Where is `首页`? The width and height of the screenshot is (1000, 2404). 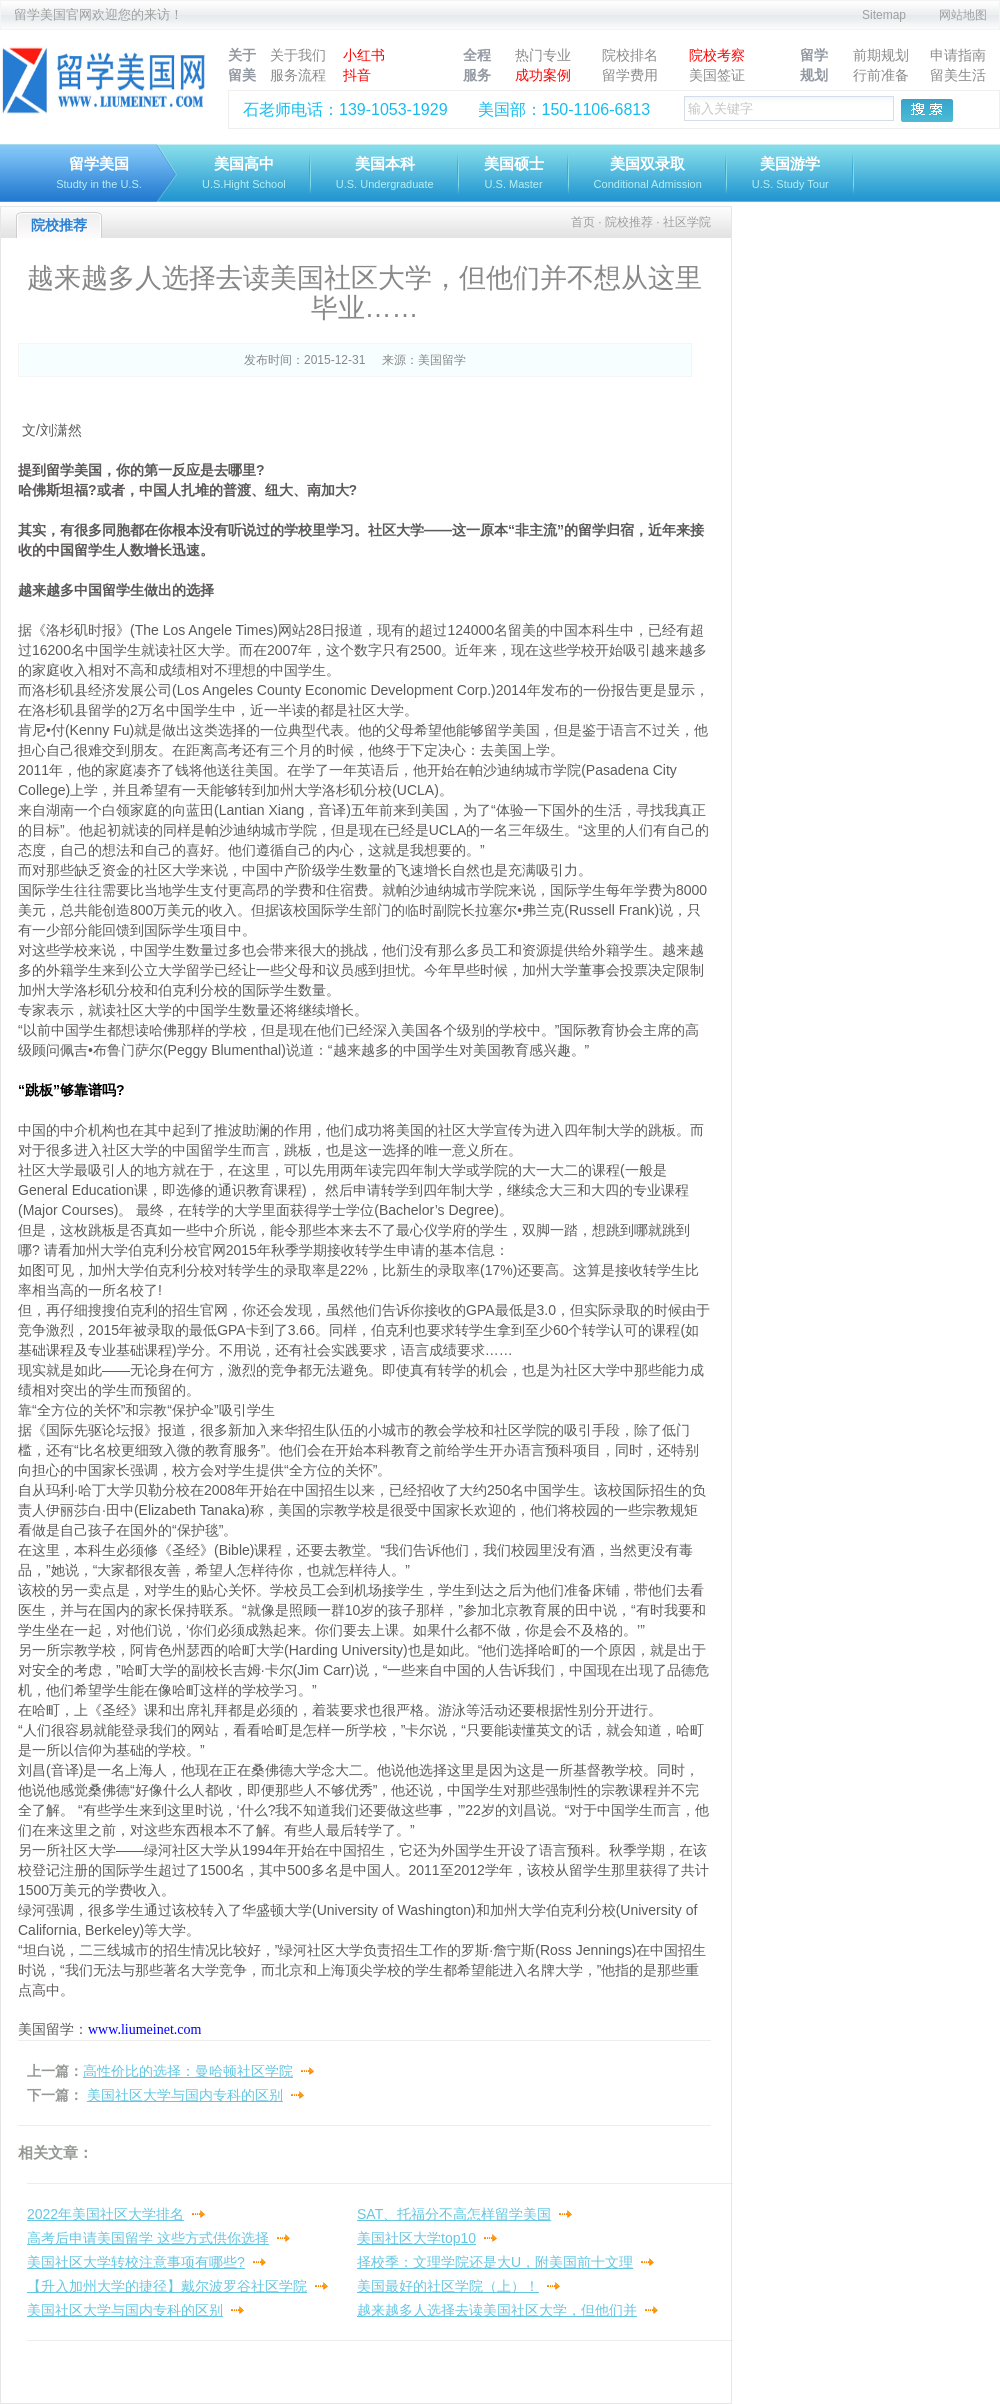 首页 is located at coordinates (583, 222).